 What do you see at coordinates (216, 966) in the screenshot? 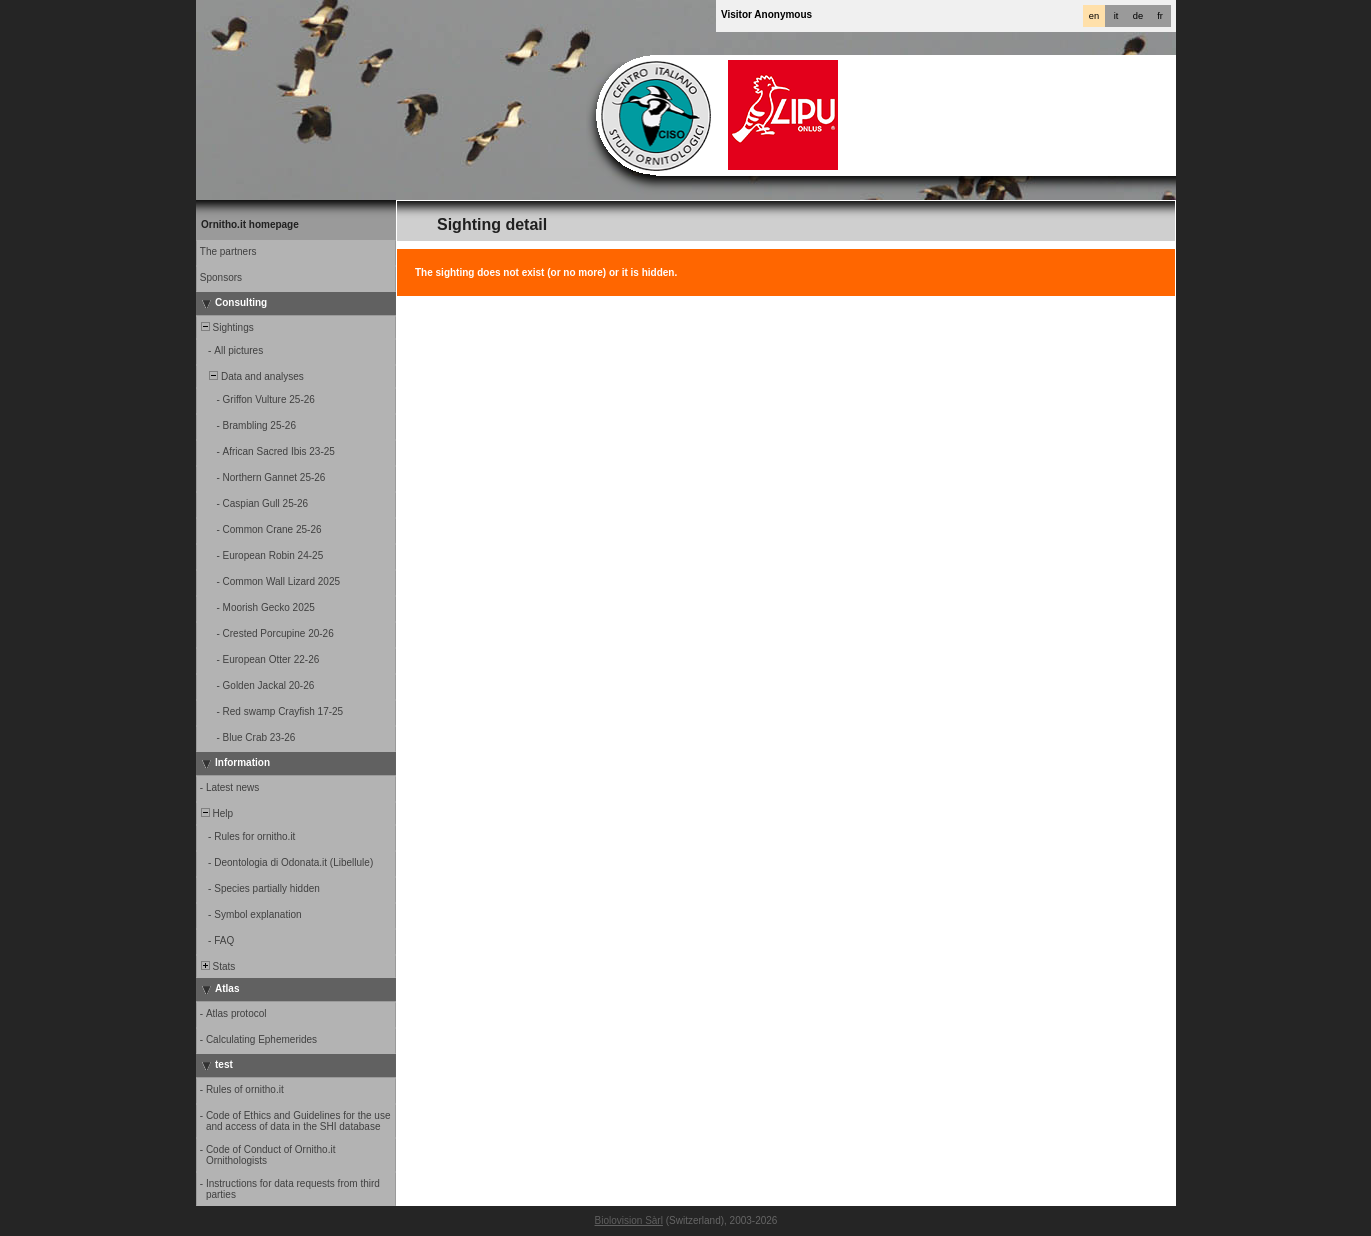
I see `Stats` at bounding box center [216, 966].